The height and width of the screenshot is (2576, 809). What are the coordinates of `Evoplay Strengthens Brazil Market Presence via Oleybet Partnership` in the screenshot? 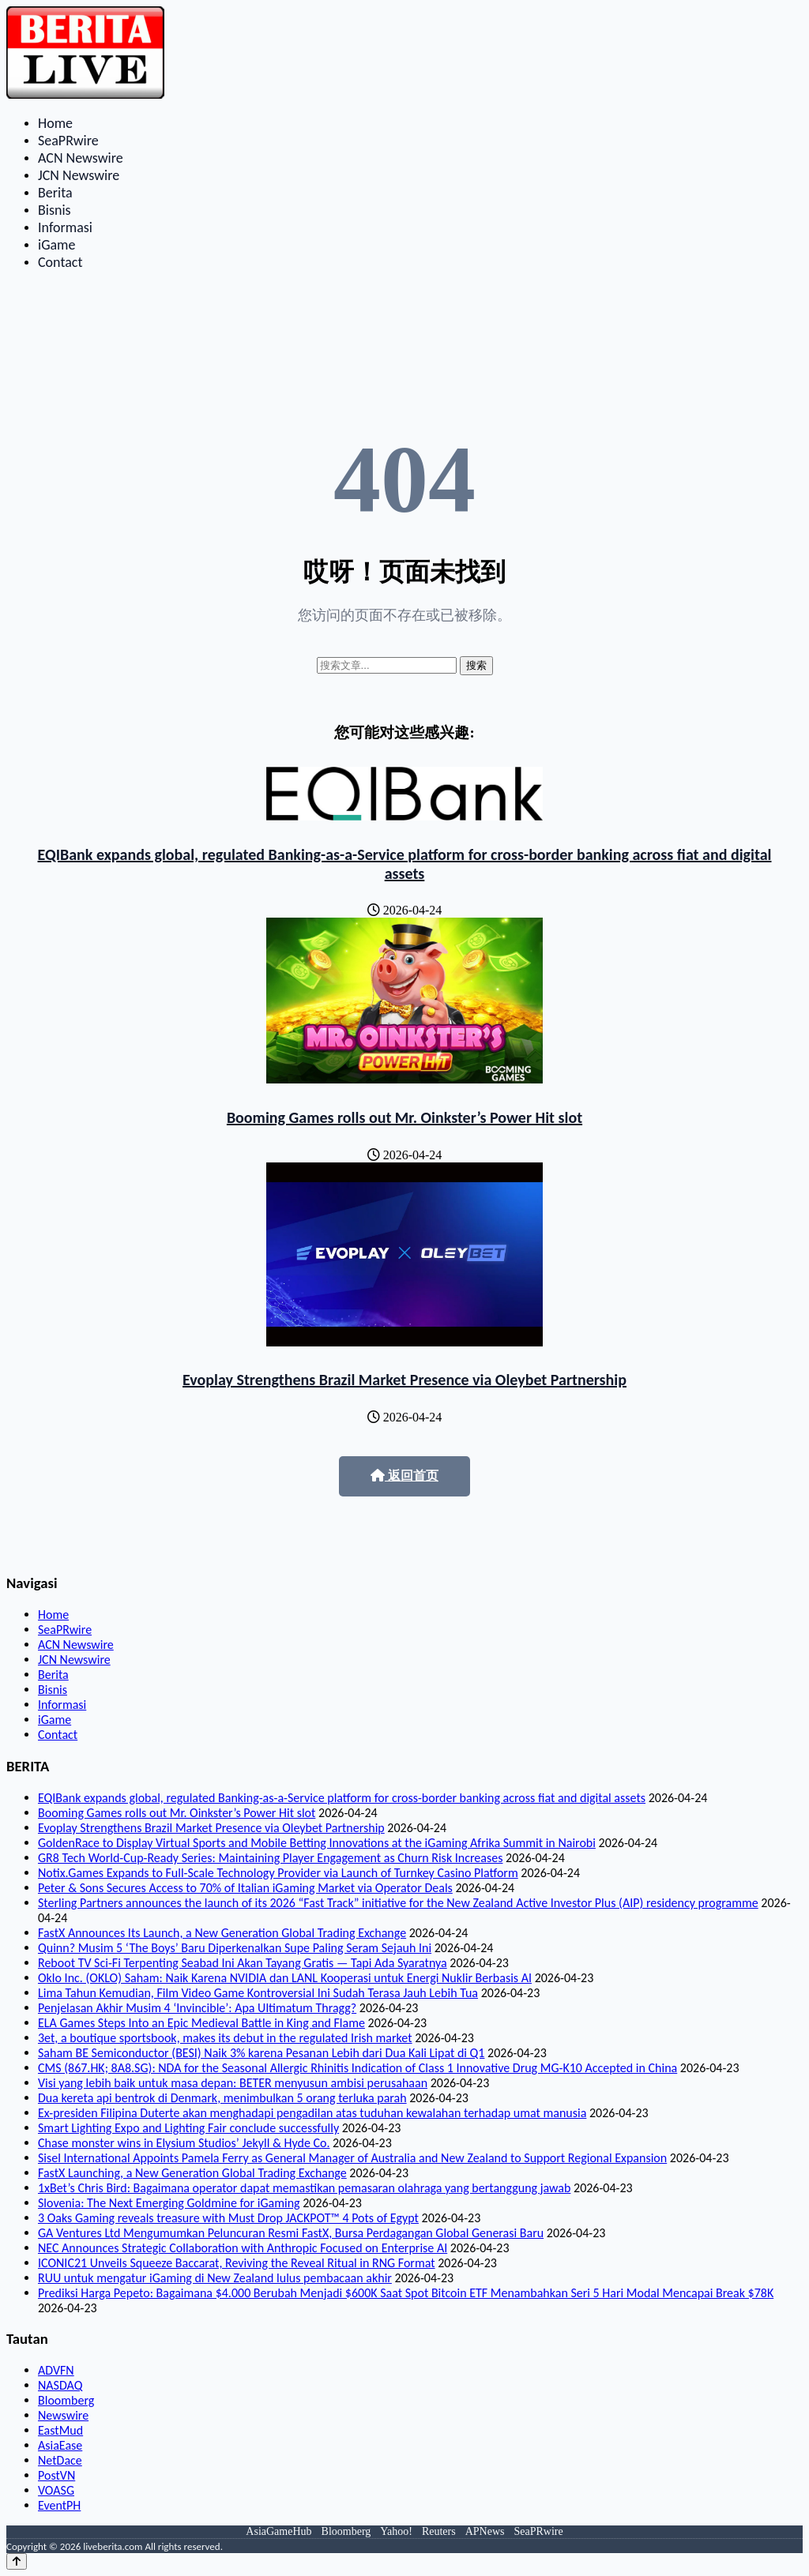 It's located at (404, 1379).